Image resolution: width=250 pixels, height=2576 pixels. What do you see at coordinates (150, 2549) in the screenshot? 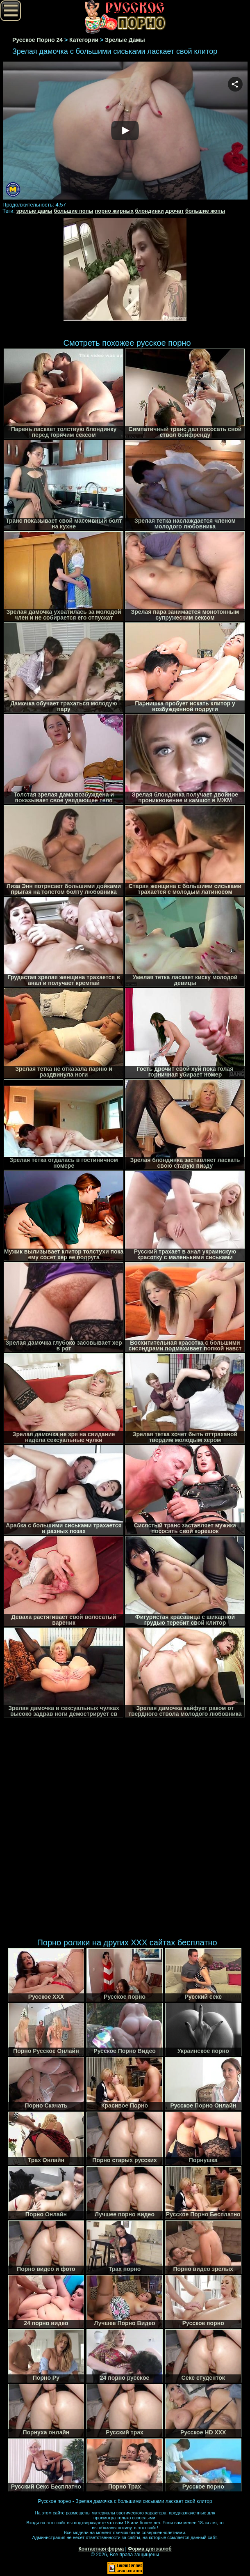
I see `Форма для жалоб` at bounding box center [150, 2549].